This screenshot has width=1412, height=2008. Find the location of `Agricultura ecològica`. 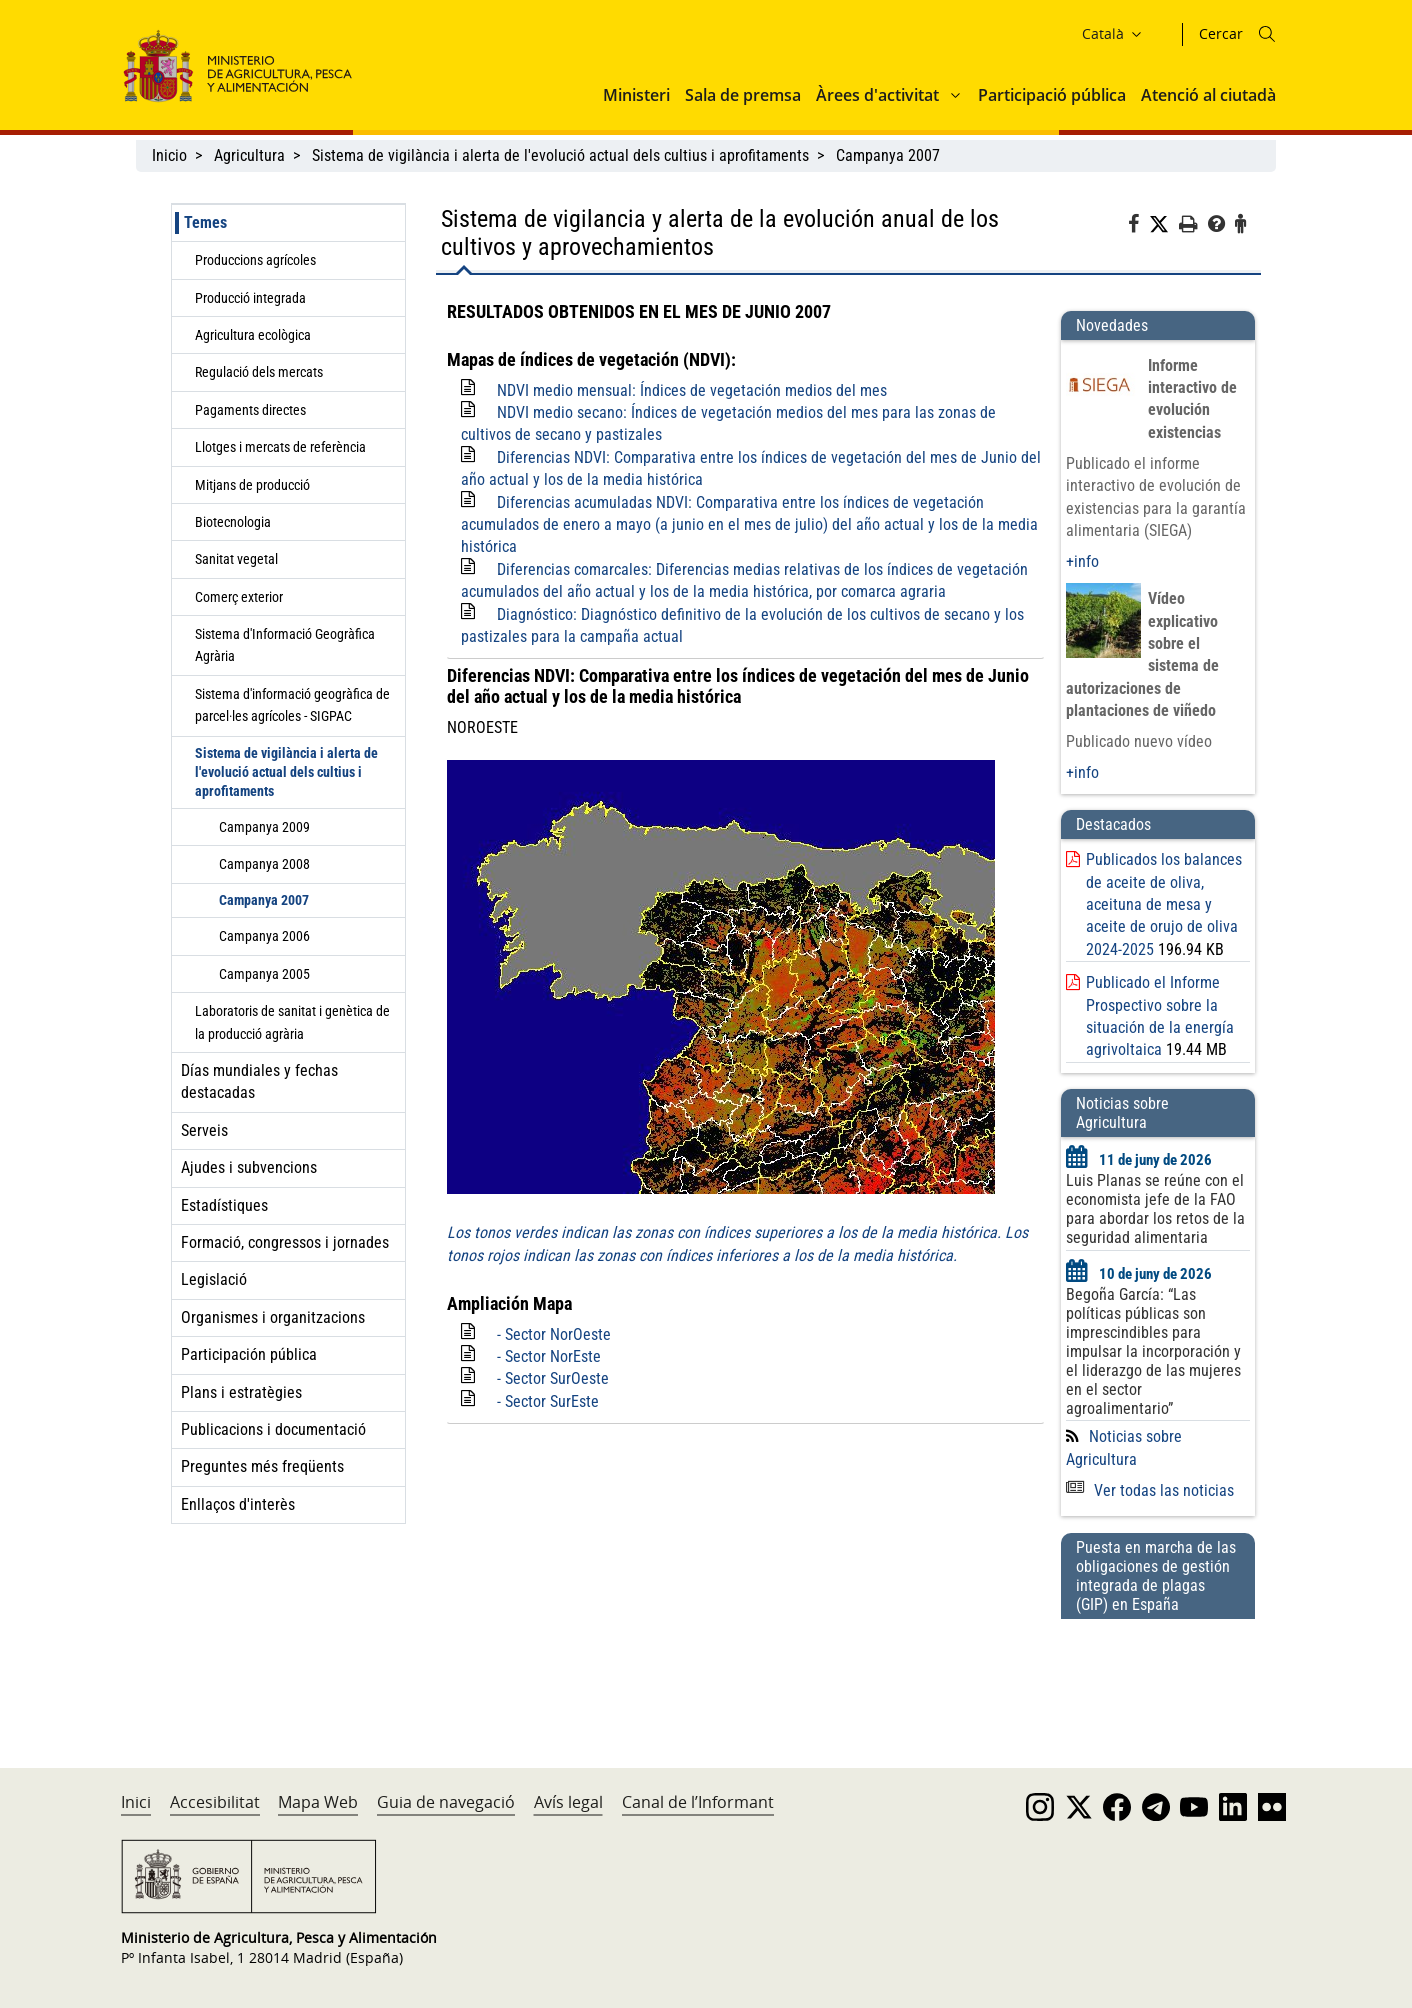

Agricultura ecològica is located at coordinates (253, 335).